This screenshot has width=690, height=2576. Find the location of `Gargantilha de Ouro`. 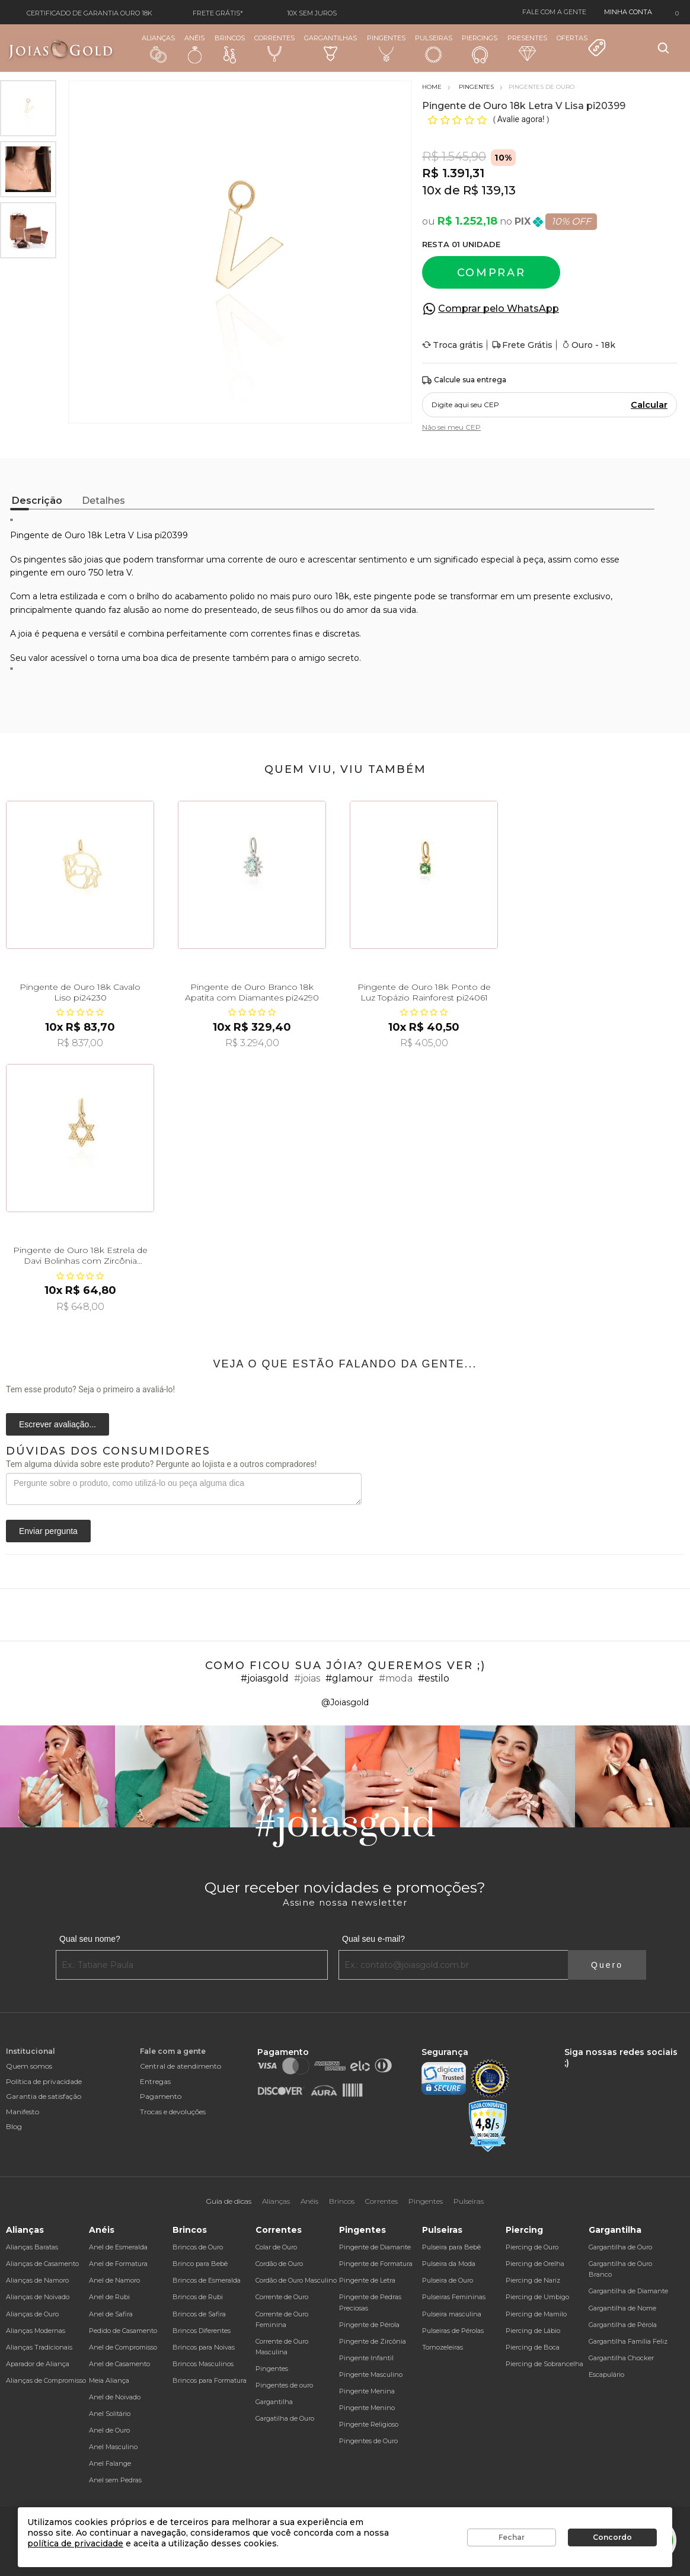

Gargantilha de Ouro is located at coordinates (620, 2247).